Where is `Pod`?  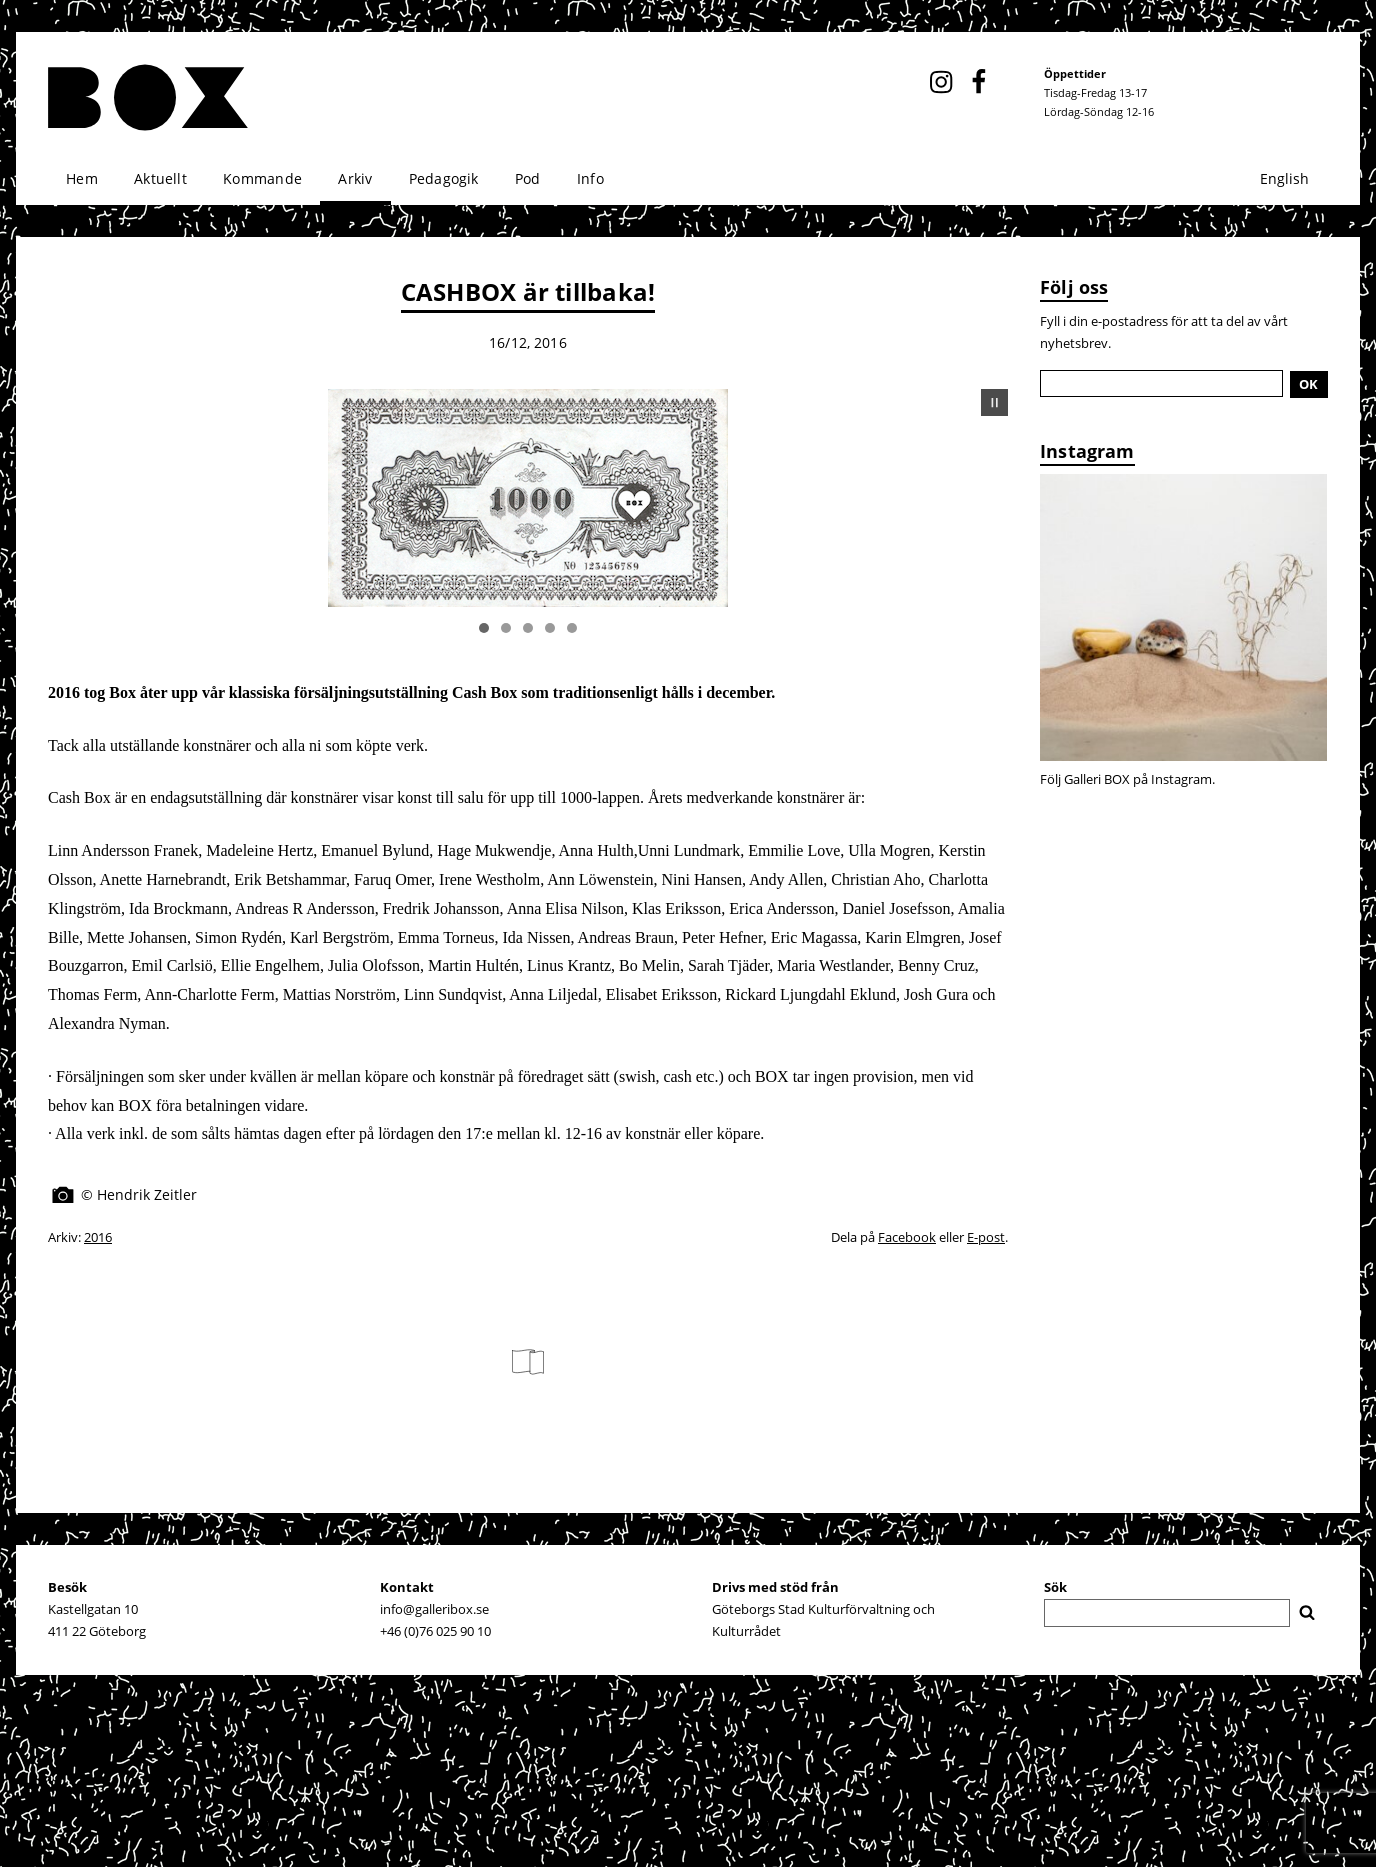 Pod is located at coordinates (528, 178).